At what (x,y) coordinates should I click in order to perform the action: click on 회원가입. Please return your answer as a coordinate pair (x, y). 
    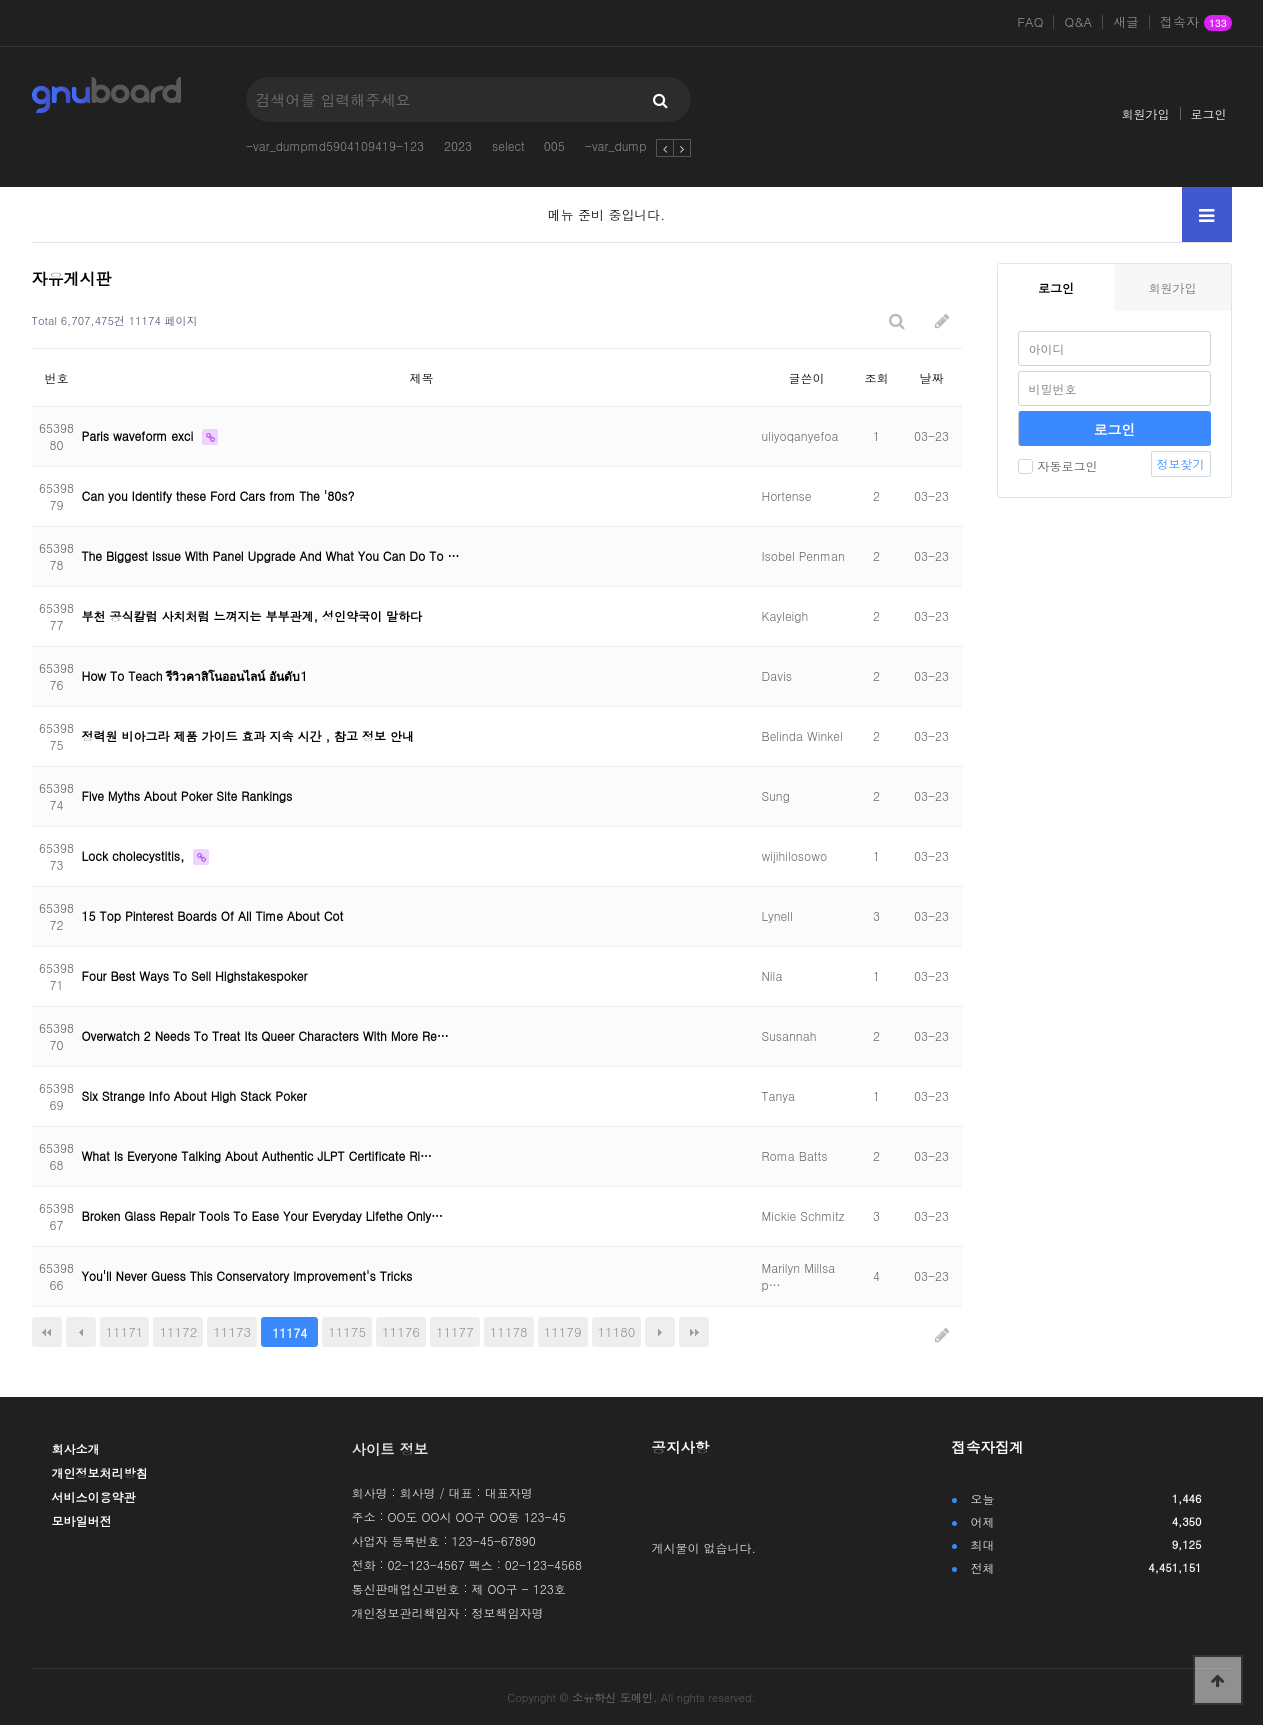
    Looking at the image, I should click on (1146, 113).